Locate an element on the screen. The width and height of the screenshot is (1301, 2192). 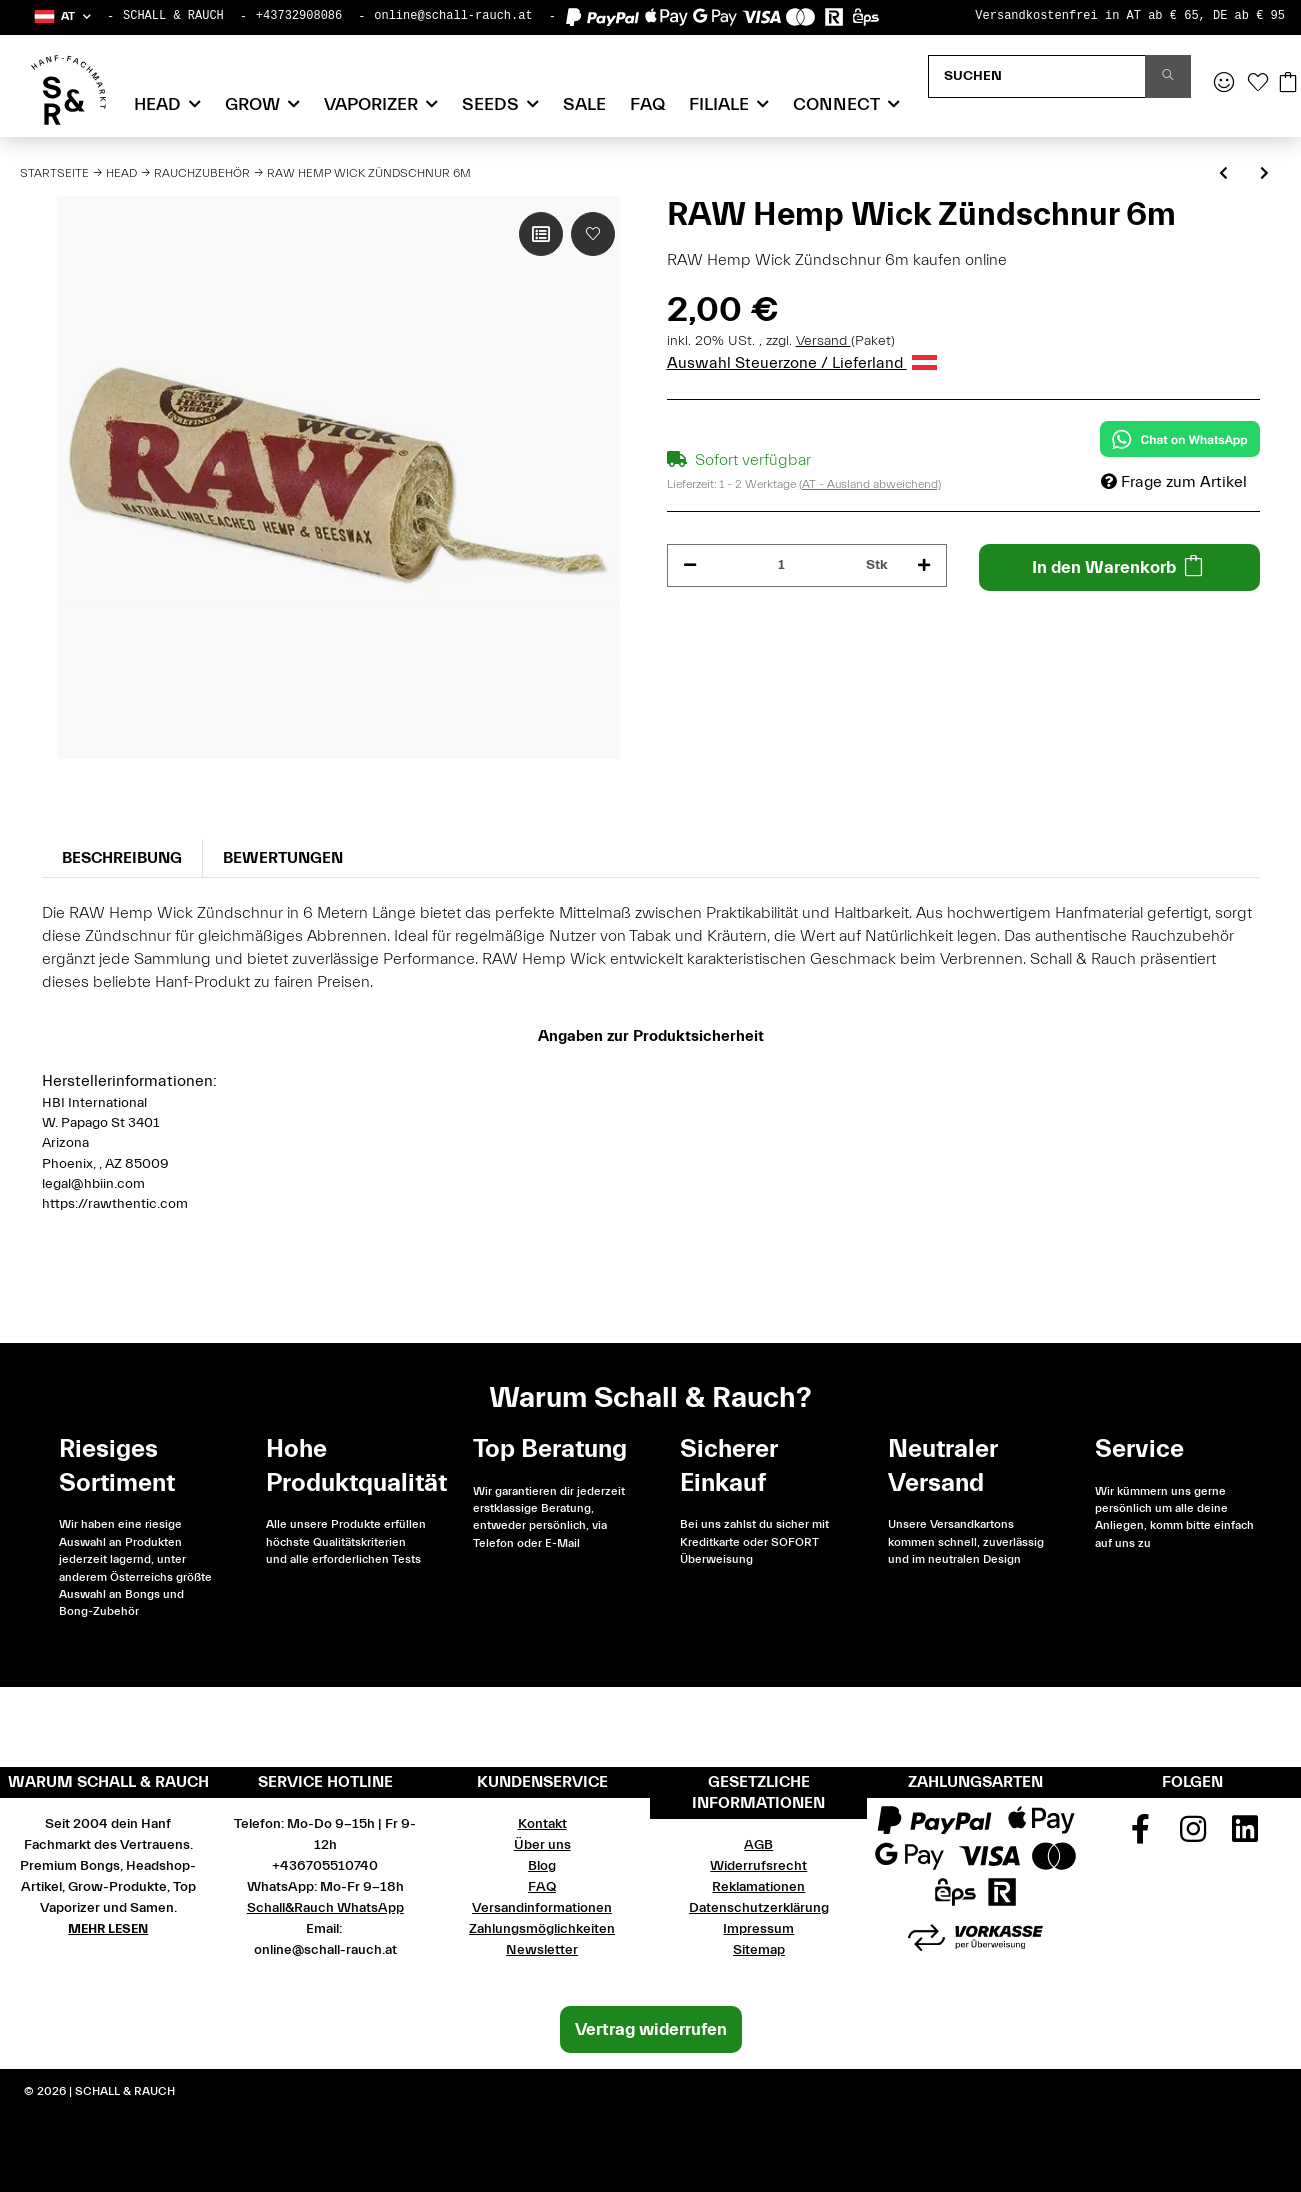
Sitemap is located at coordinates (759, 1950).